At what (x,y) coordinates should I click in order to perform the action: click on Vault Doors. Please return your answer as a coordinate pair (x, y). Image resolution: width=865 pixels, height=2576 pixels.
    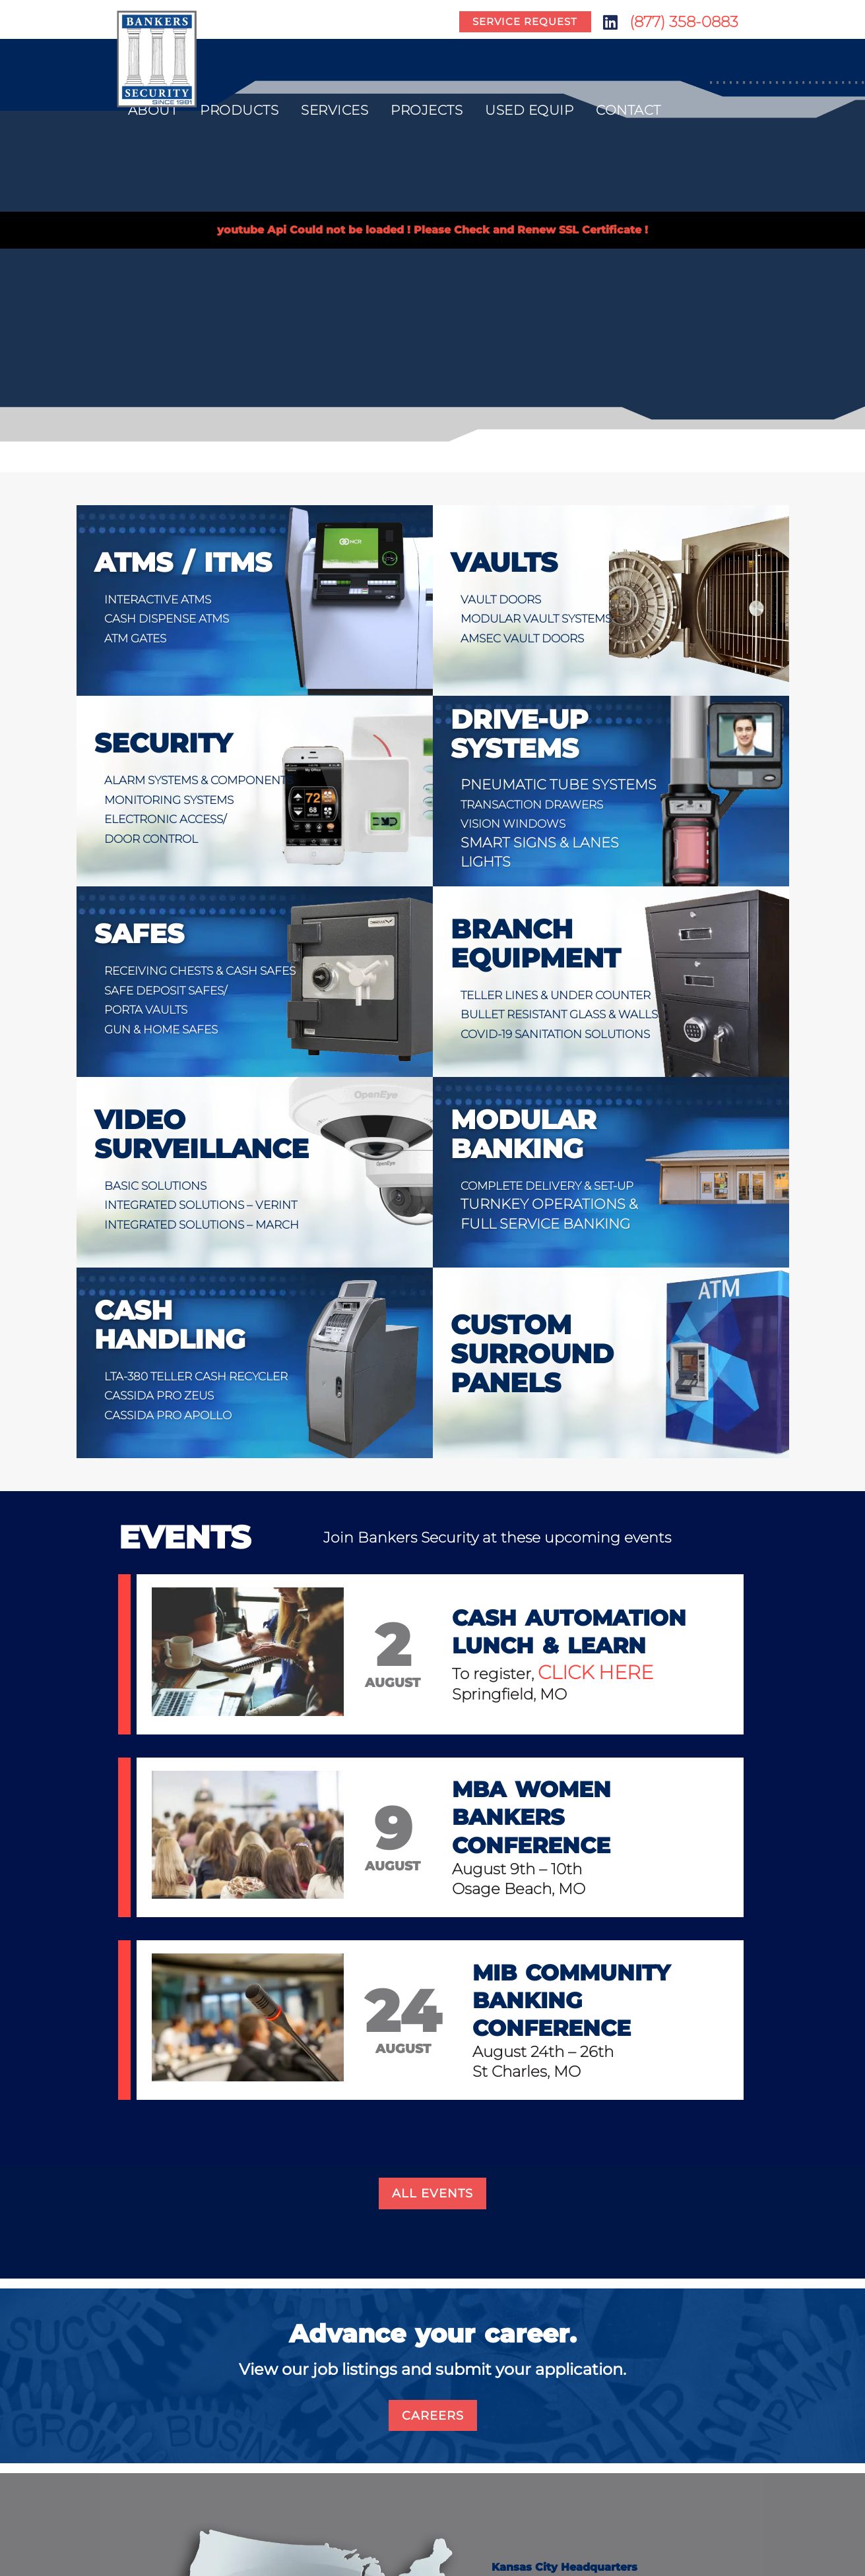
    Looking at the image, I should click on (501, 599).